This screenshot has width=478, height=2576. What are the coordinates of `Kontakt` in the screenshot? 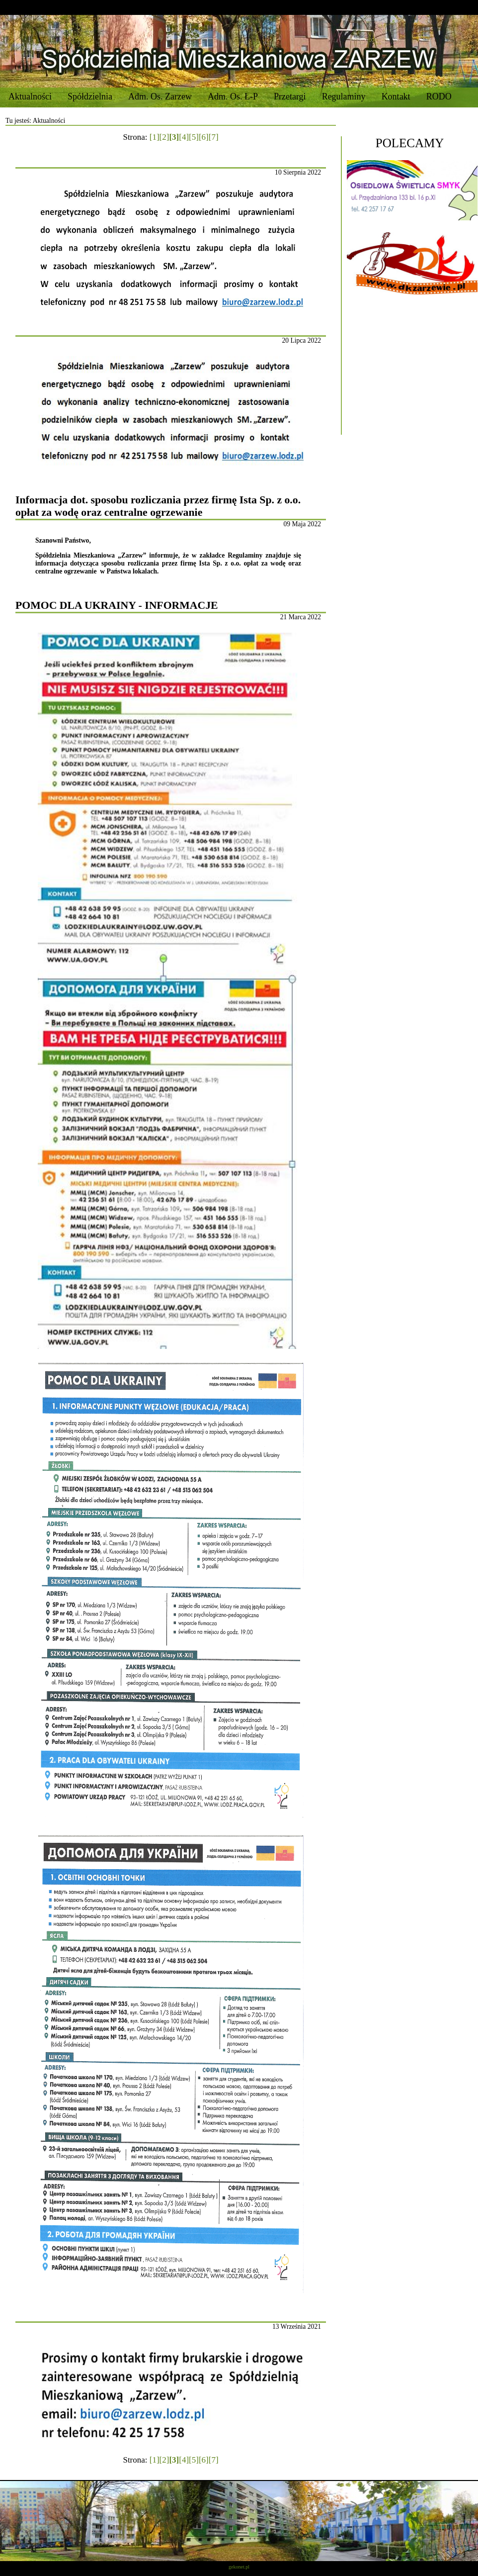 It's located at (396, 96).